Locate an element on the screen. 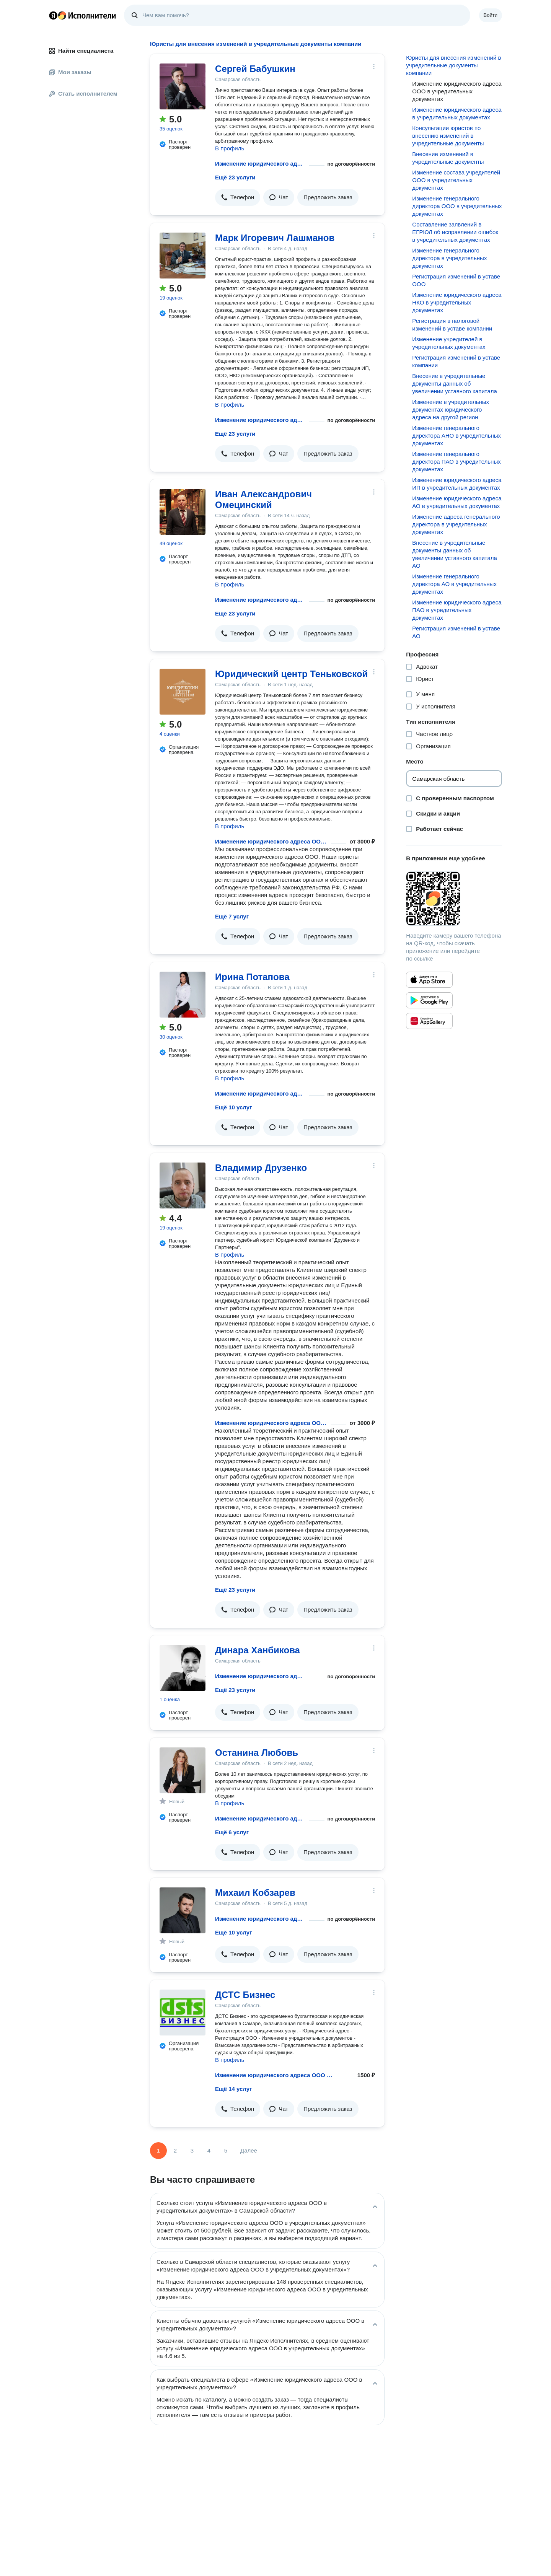  [Сергей Бабушкин] is located at coordinates (182, 86).